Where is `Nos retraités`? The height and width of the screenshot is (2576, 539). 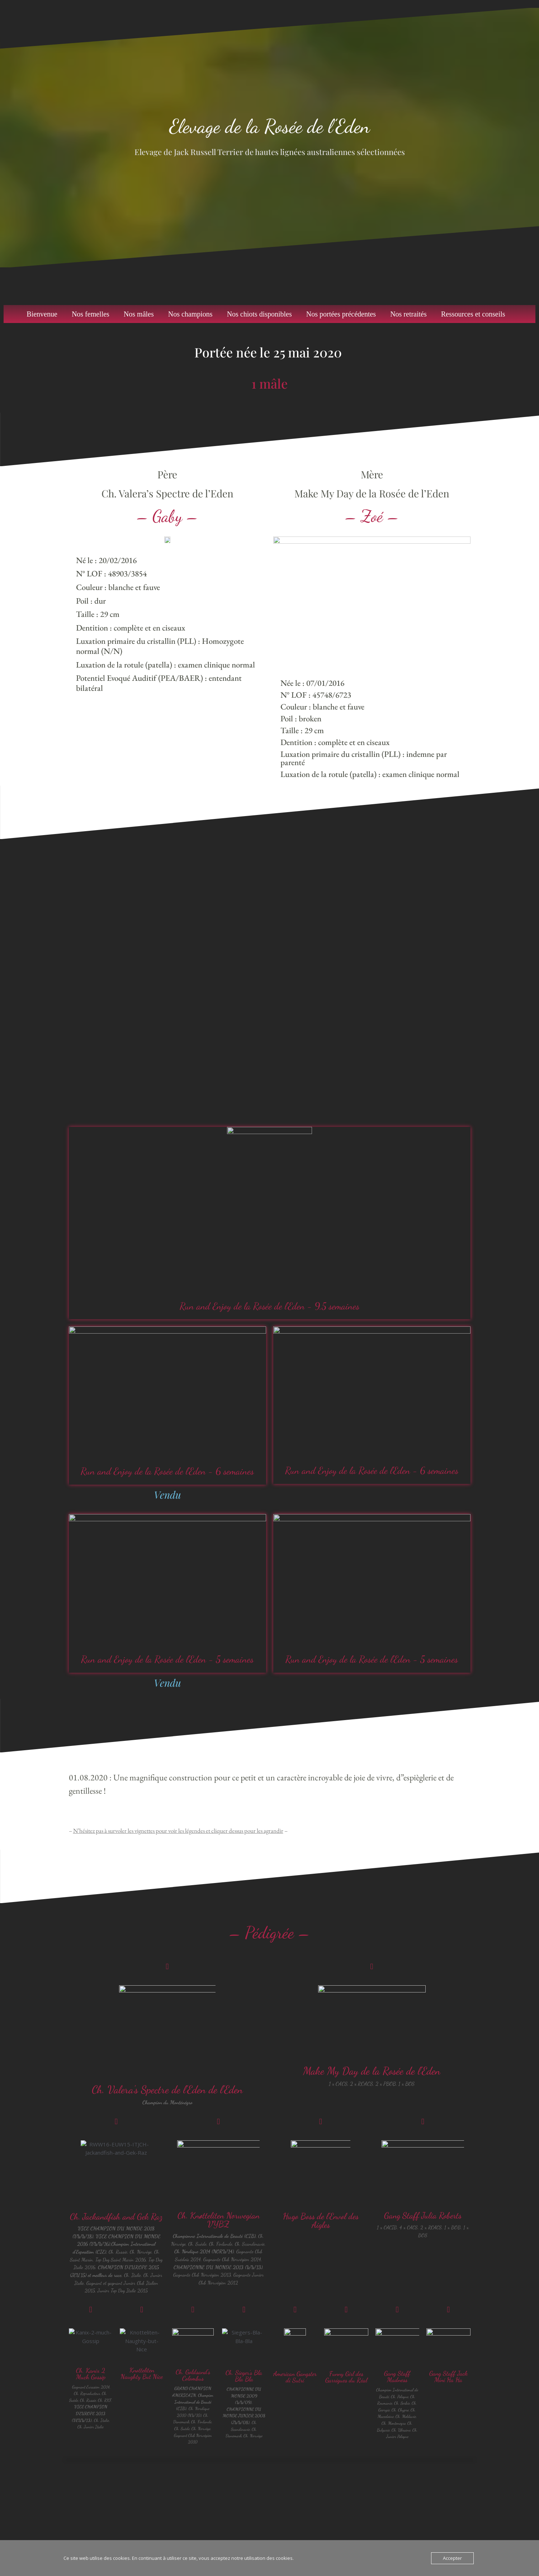
Nos retraités is located at coordinates (408, 314).